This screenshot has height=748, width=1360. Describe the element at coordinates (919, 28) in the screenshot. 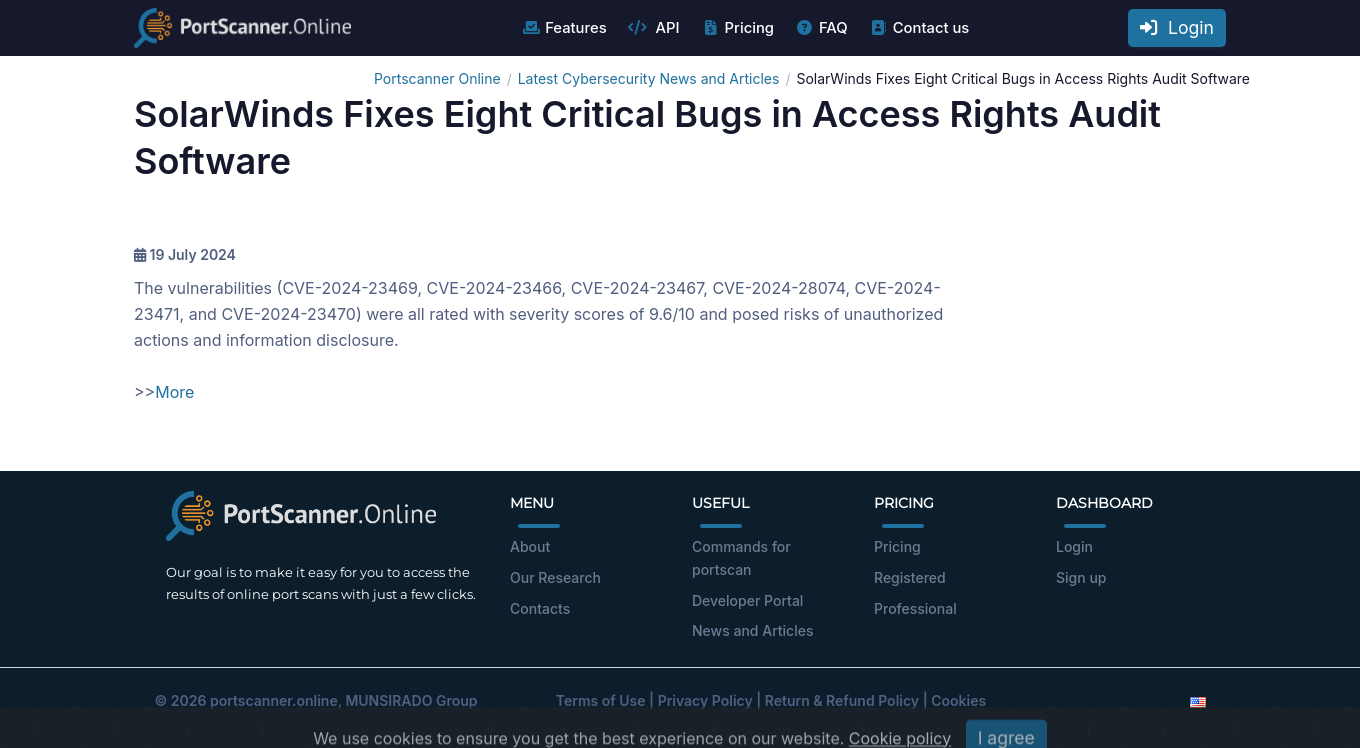

I see `Contact us` at that location.